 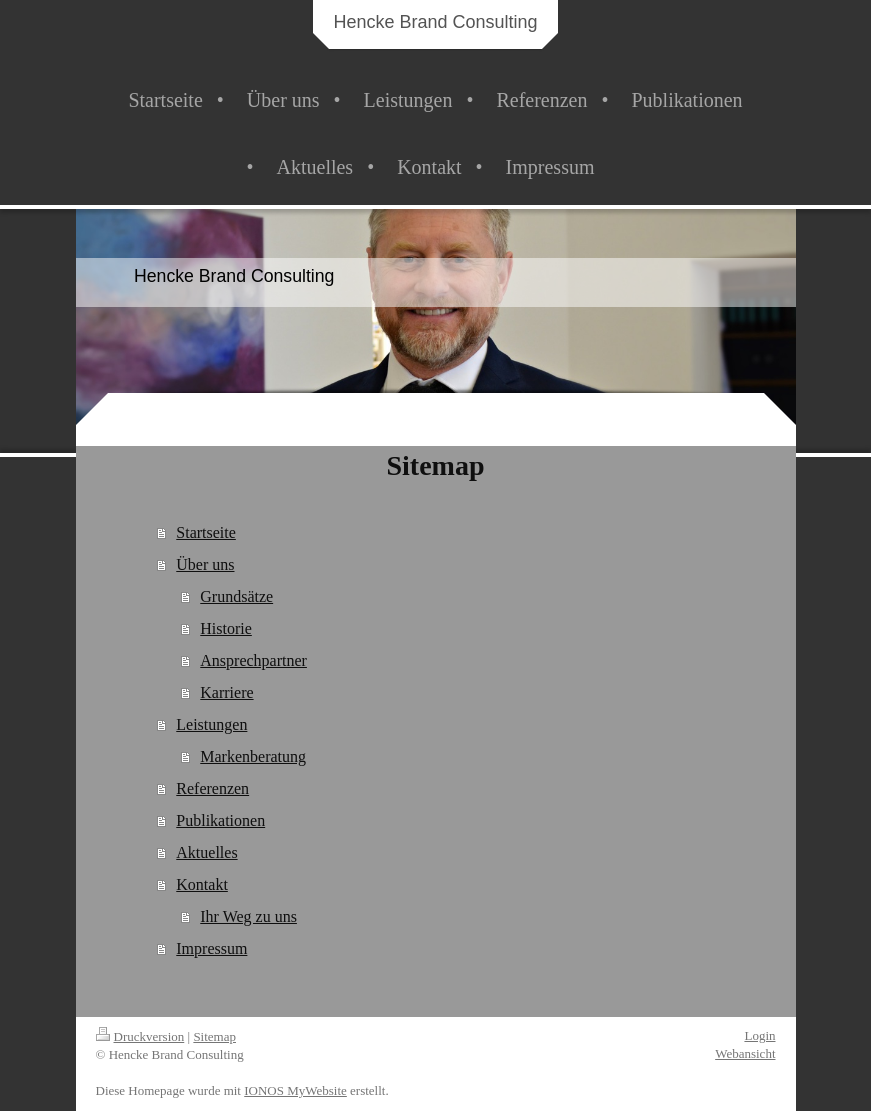 What do you see at coordinates (212, 788) in the screenshot?
I see `Referenzen` at bounding box center [212, 788].